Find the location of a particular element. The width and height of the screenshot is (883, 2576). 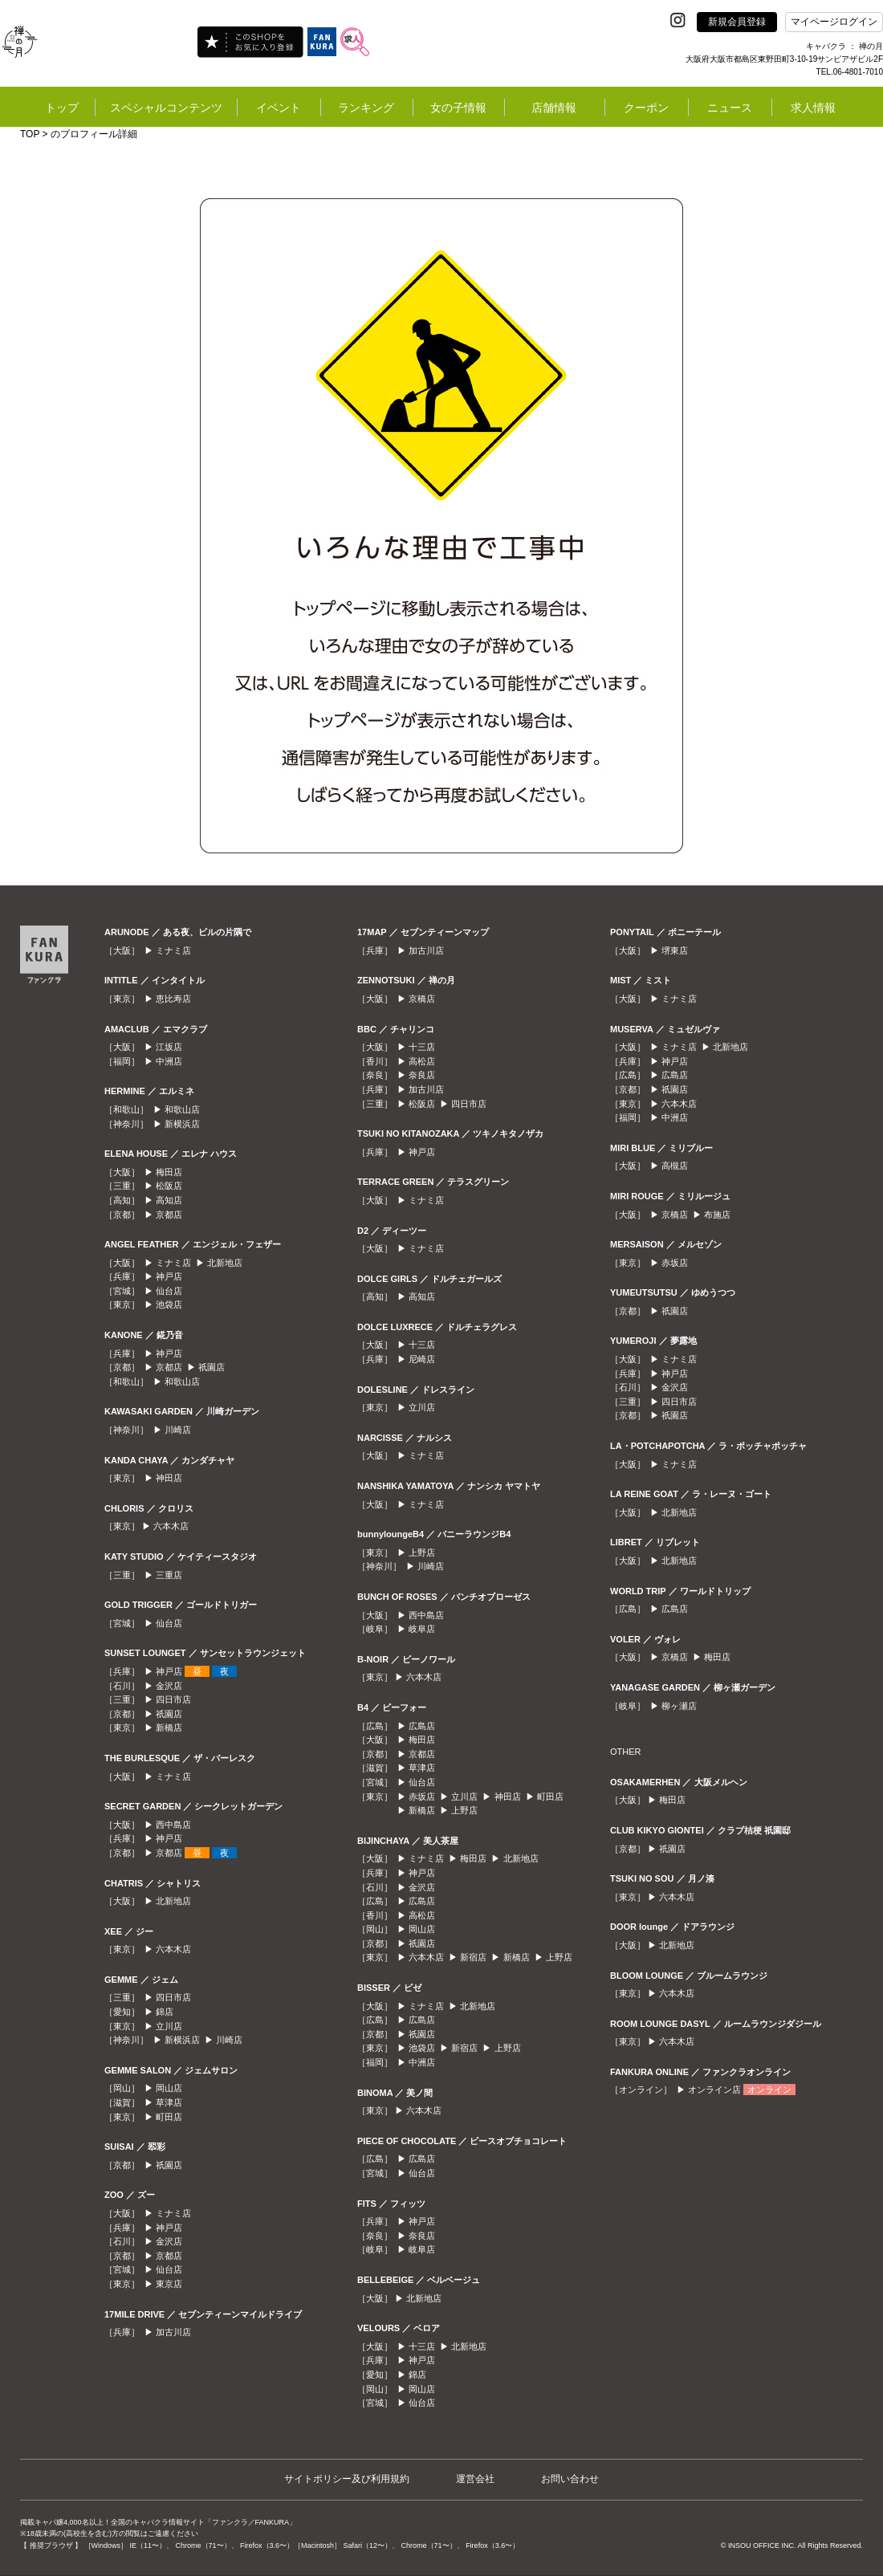

町田店 is located at coordinates (169, 2117).